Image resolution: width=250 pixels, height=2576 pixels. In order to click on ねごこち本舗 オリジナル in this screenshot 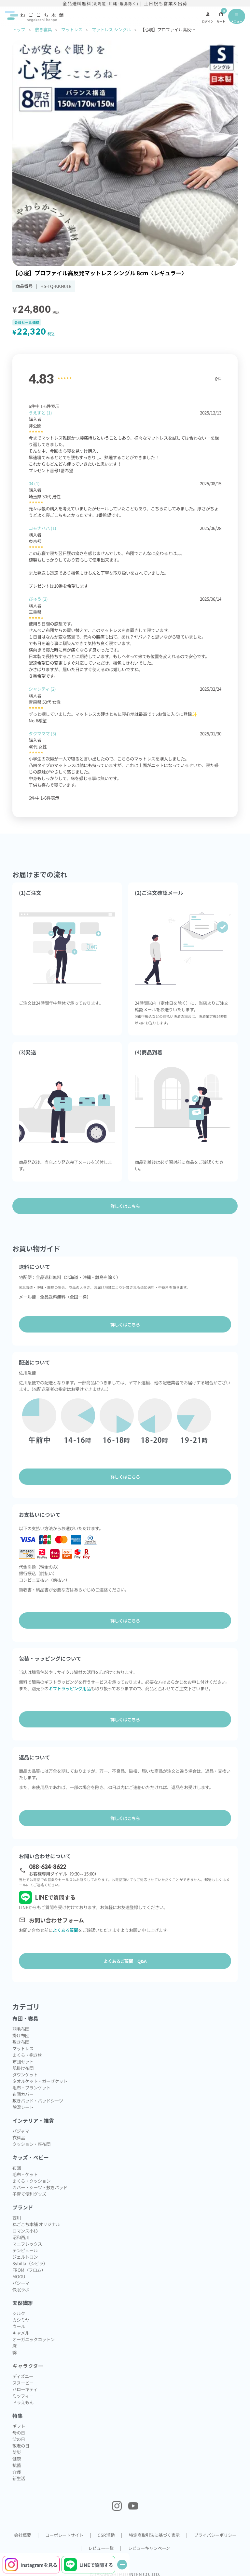, I will do `click(36, 2224)`.